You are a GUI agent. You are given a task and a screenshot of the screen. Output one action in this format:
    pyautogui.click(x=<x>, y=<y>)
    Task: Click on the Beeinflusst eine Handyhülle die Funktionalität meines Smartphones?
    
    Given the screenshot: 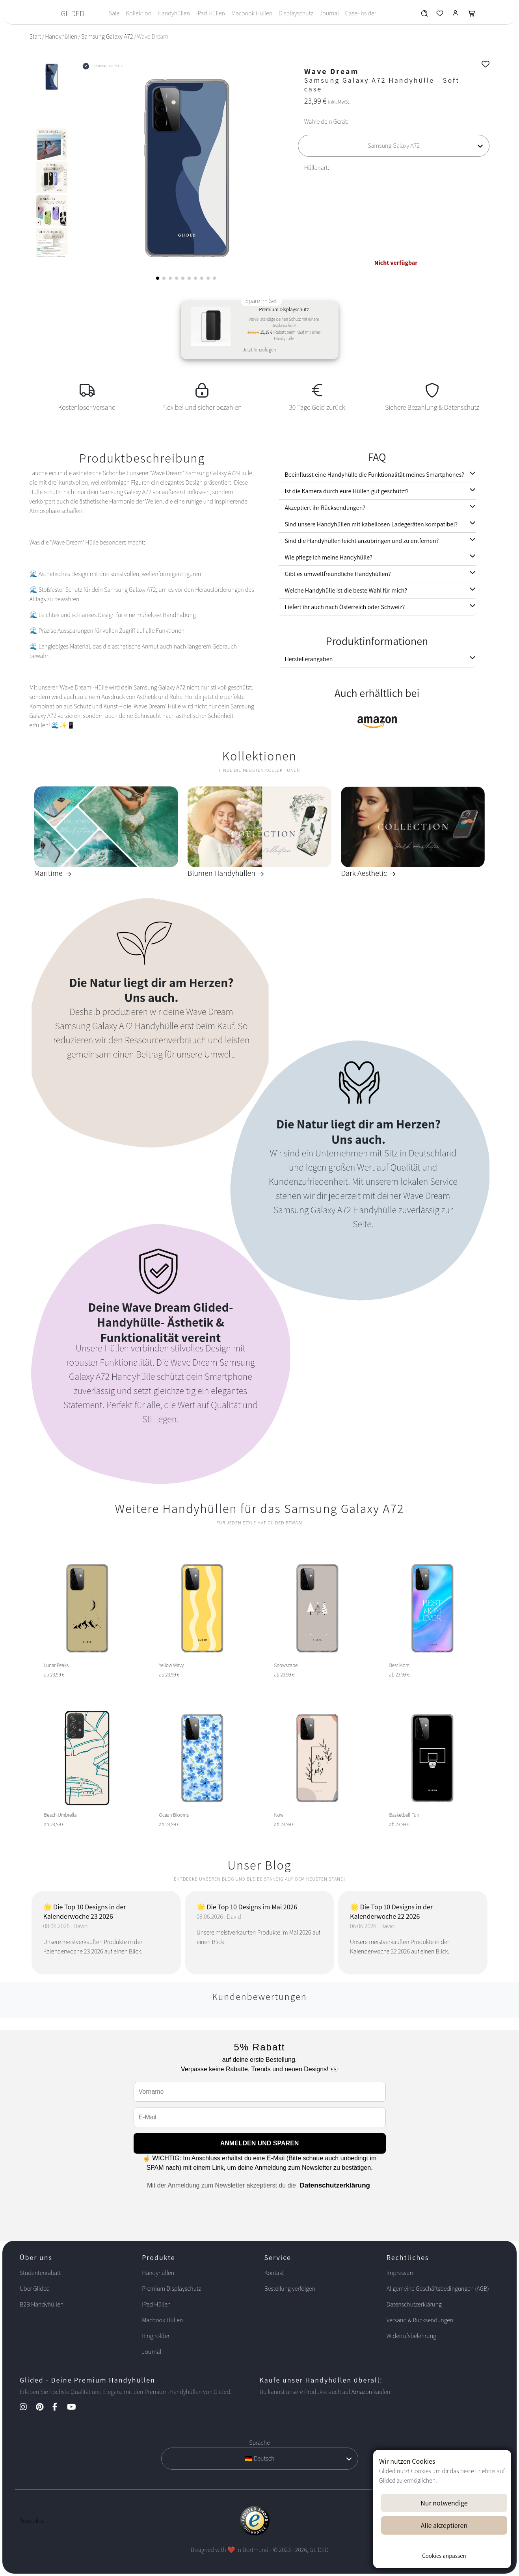 What is the action you would take?
    pyautogui.click(x=374, y=474)
    